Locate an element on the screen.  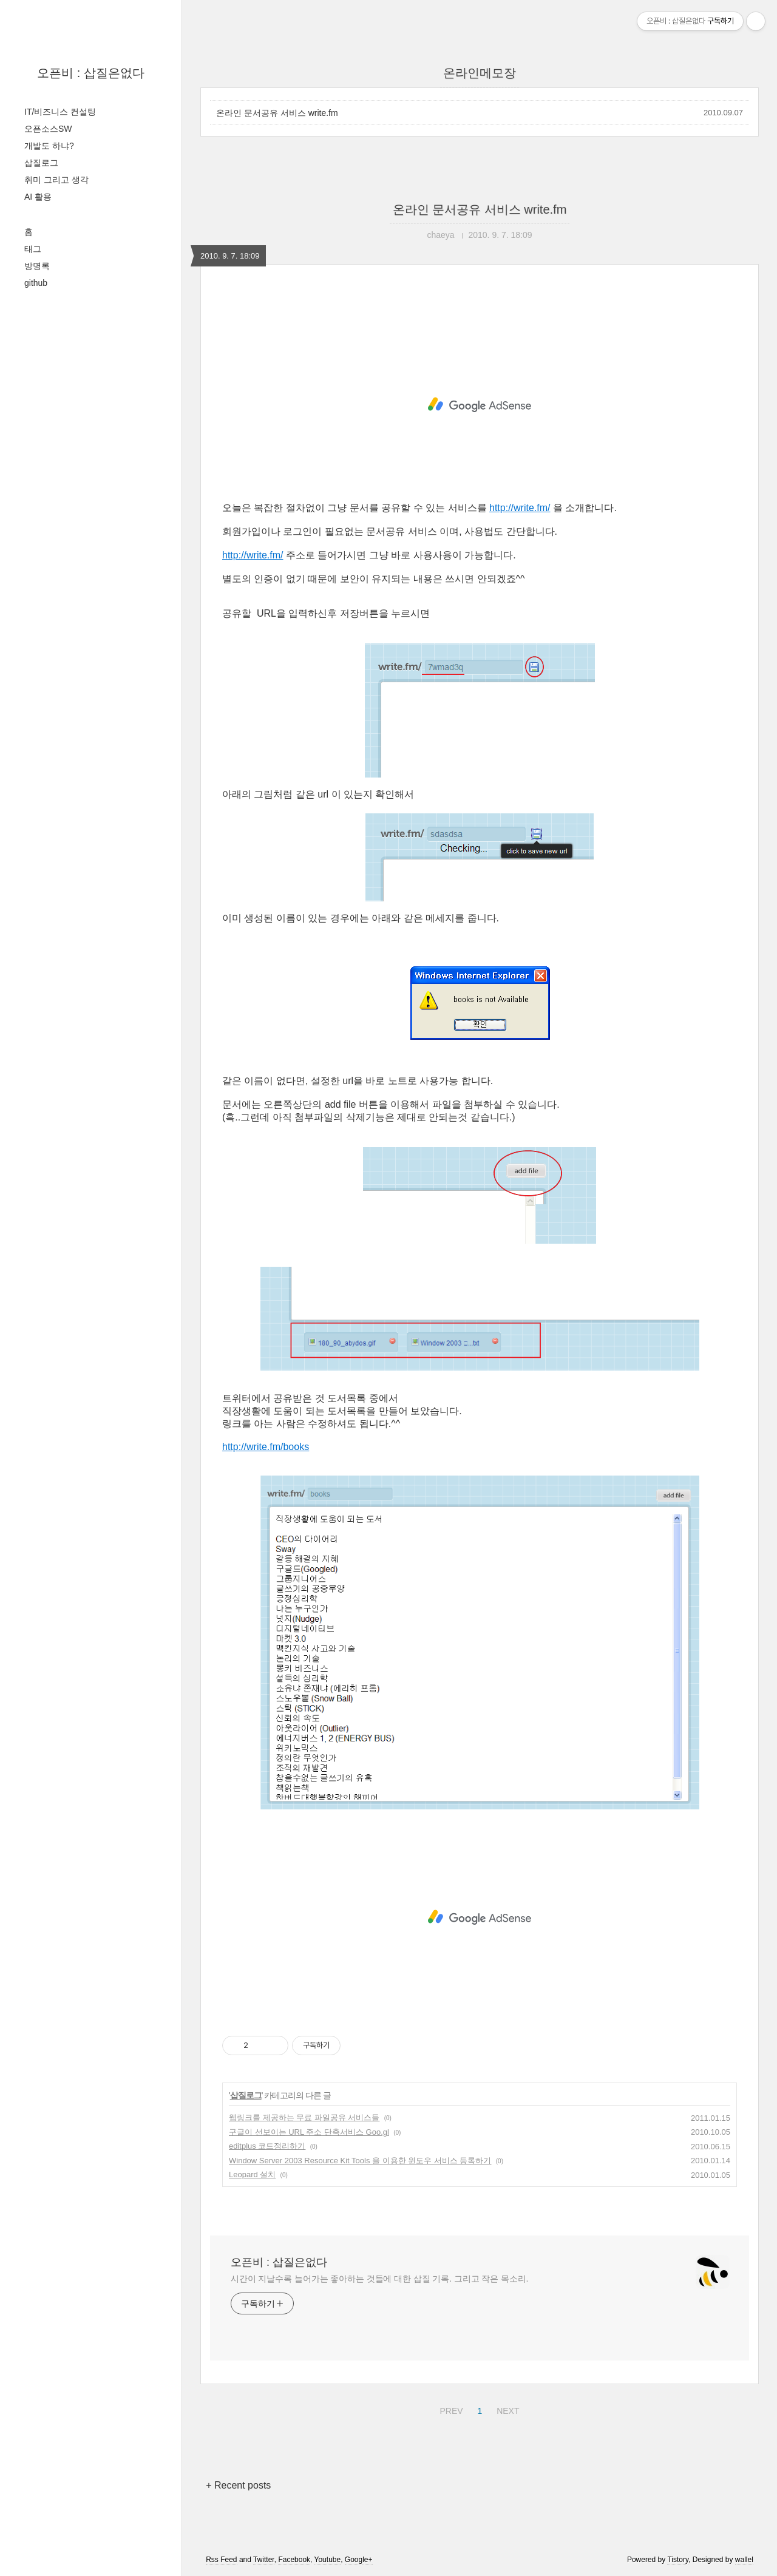
방명록 is located at coordinates (37, 266).